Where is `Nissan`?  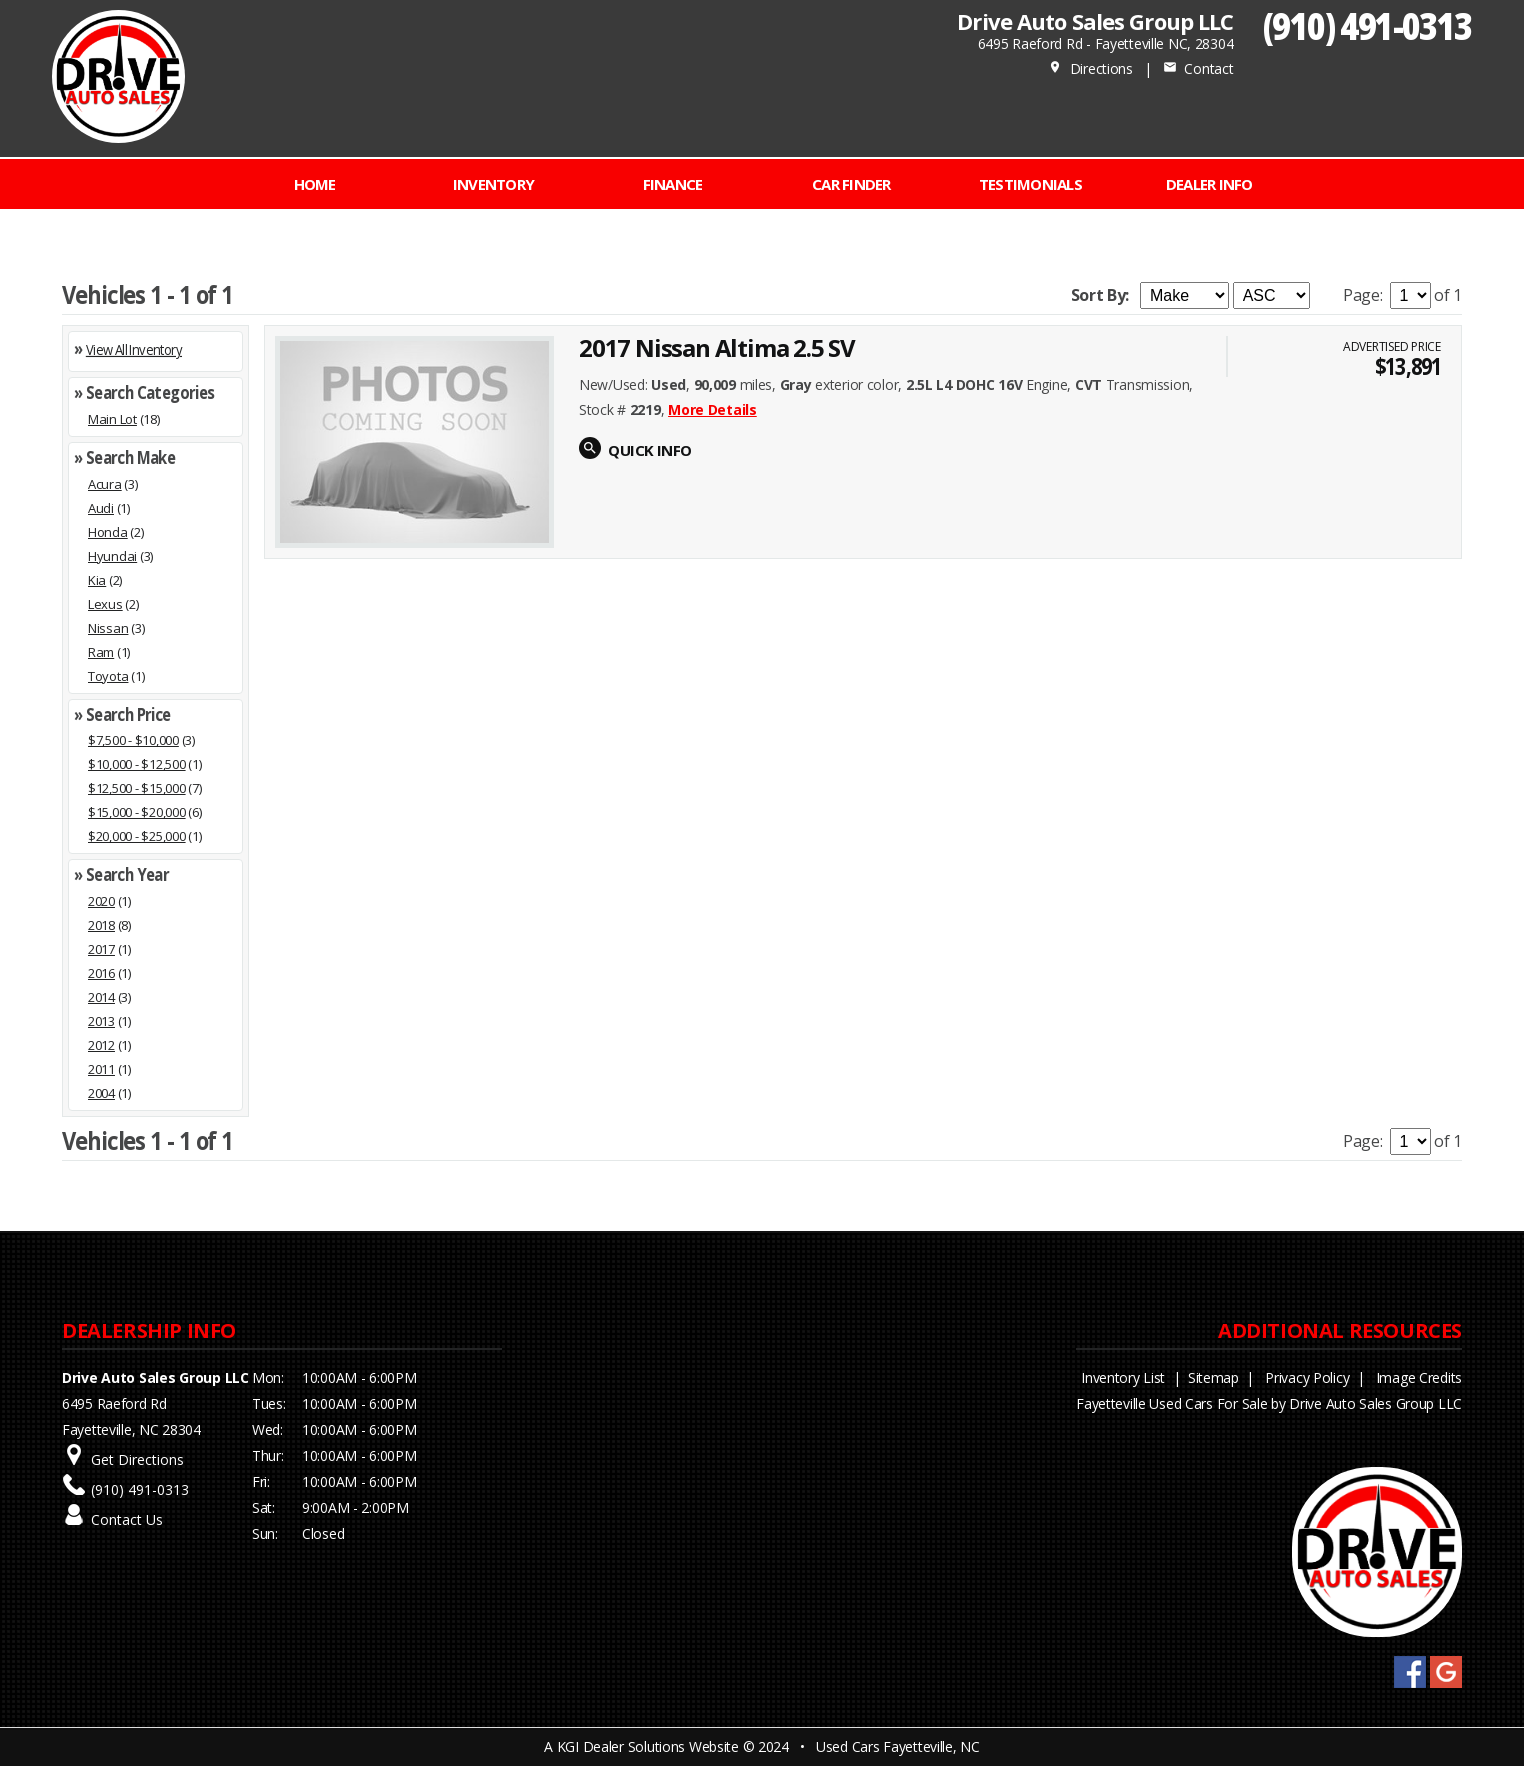 Nissan is located at coordinates (108, 628).